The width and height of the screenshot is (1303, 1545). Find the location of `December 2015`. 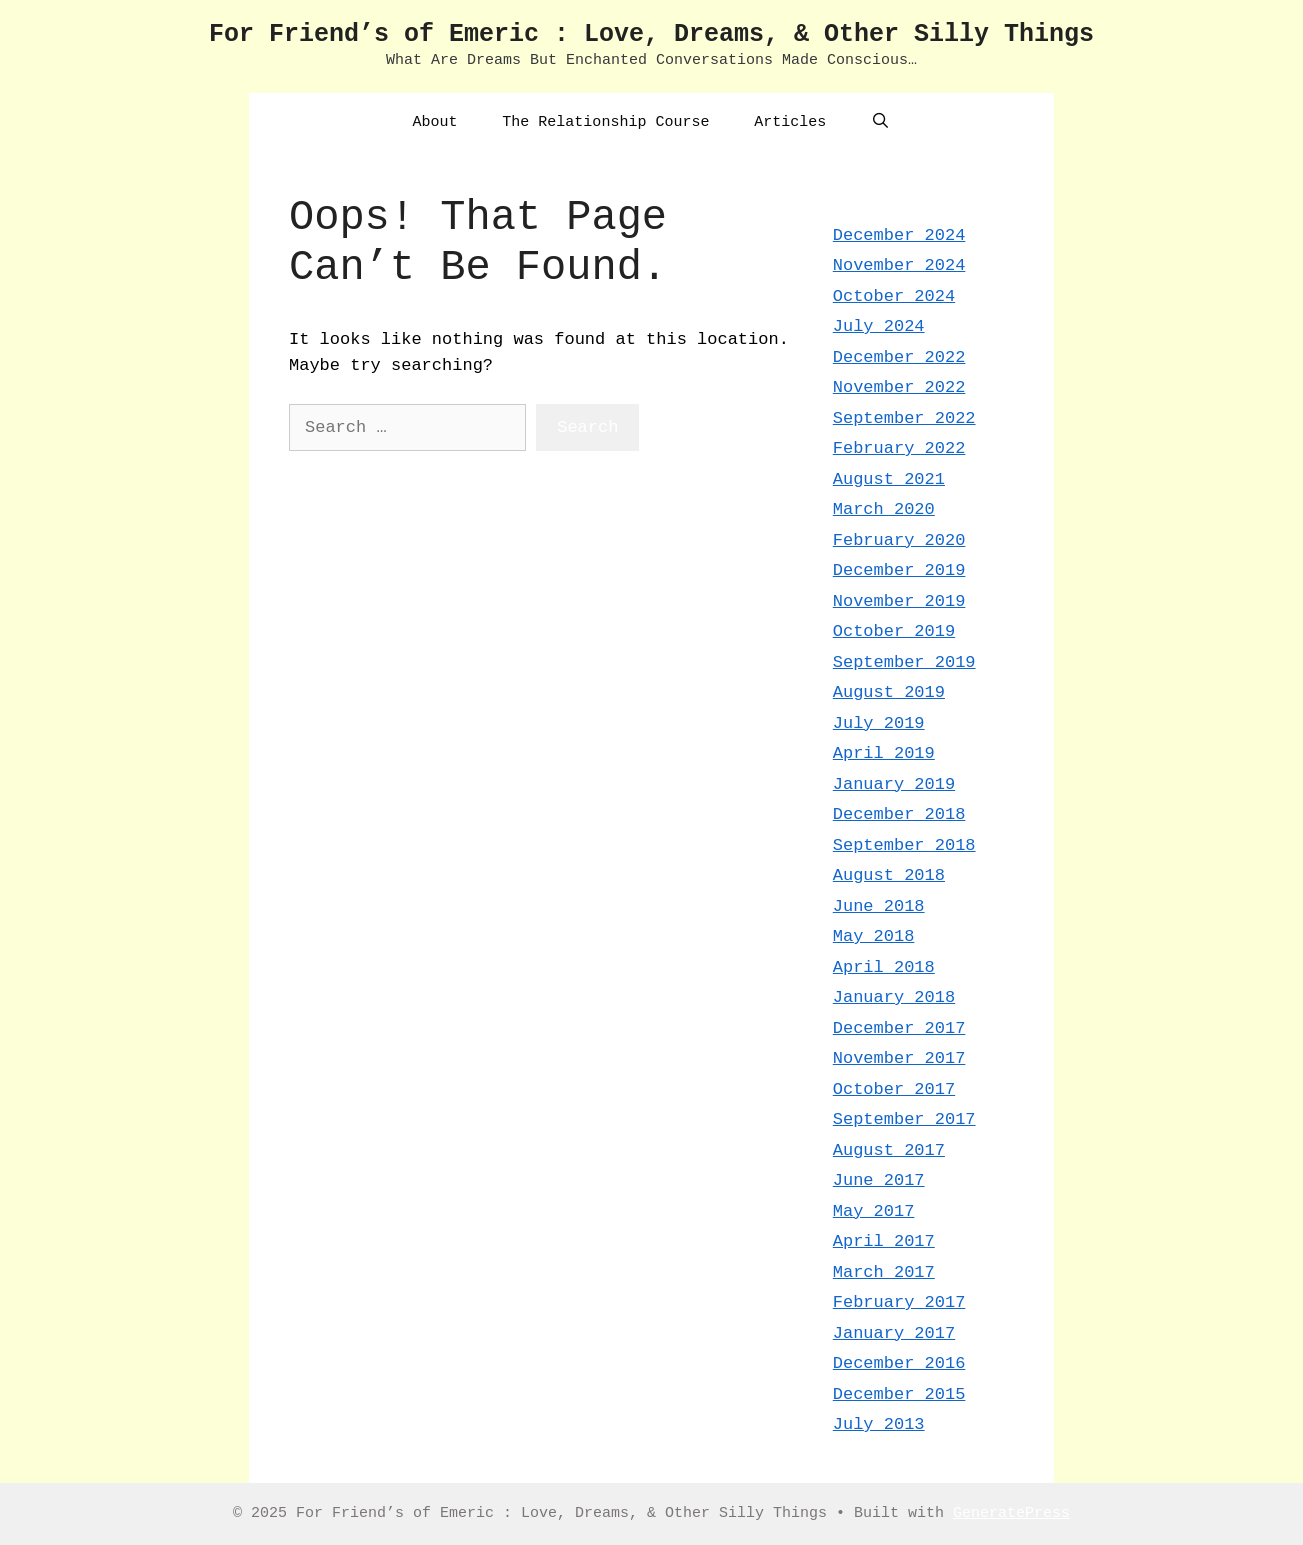

December 2015 is located at coordinates (899, 1394).